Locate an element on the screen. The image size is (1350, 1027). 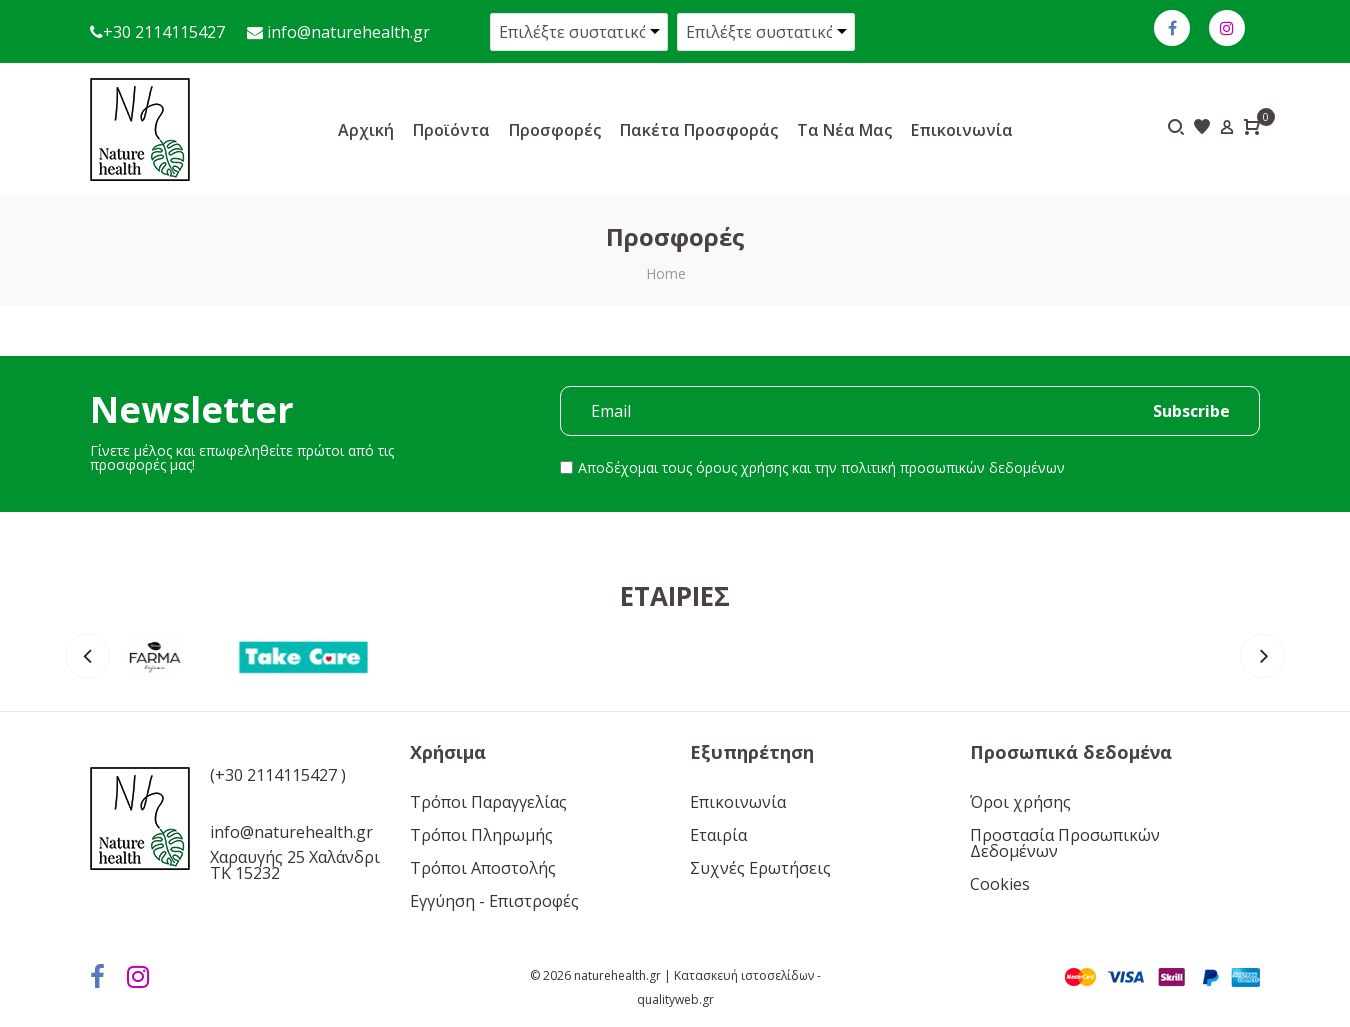
Αποδέχομαι τους και την is located at coordinates (821, 467).